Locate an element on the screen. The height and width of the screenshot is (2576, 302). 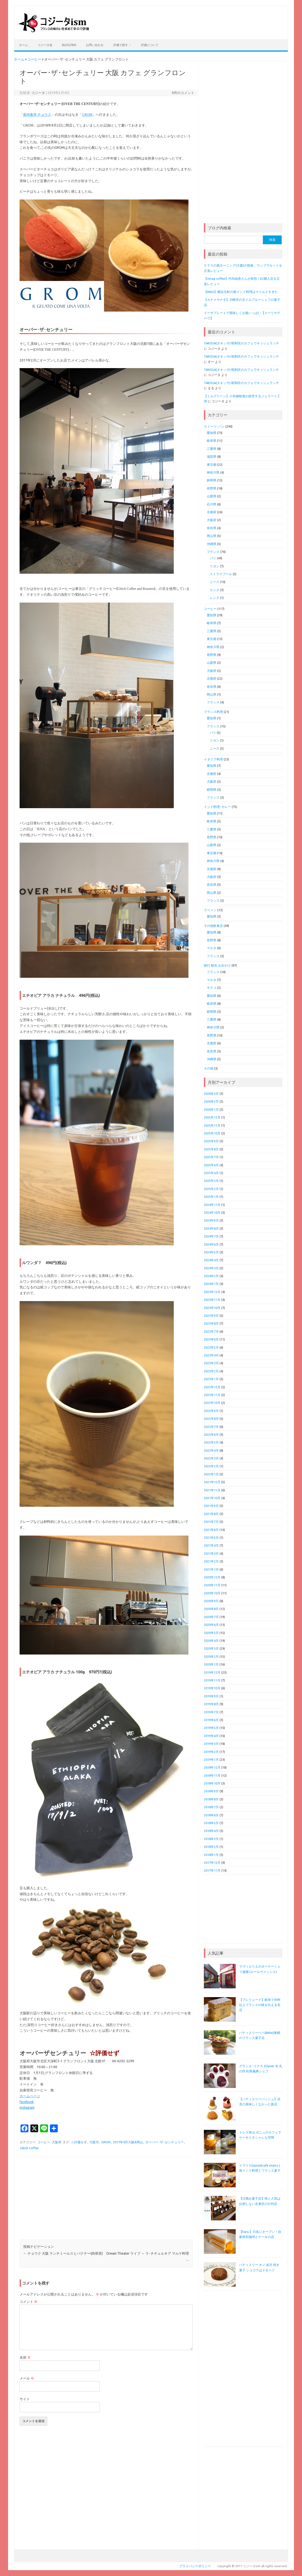
2025年8月 is located at coordinates (211, 1149).